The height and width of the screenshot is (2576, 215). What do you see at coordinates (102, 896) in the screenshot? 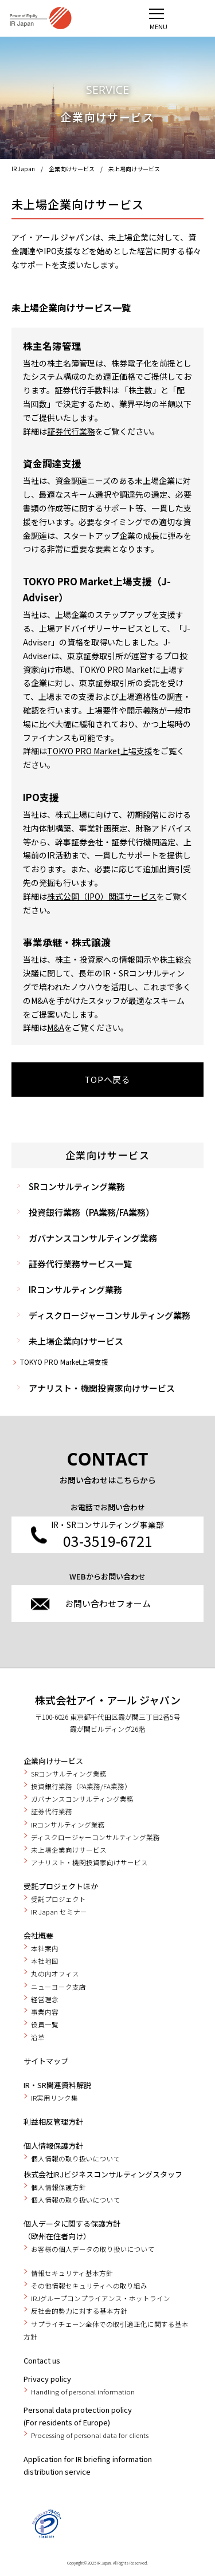
I see `株式公開（IPO）関連サービス` at bounding box center [102, 896].